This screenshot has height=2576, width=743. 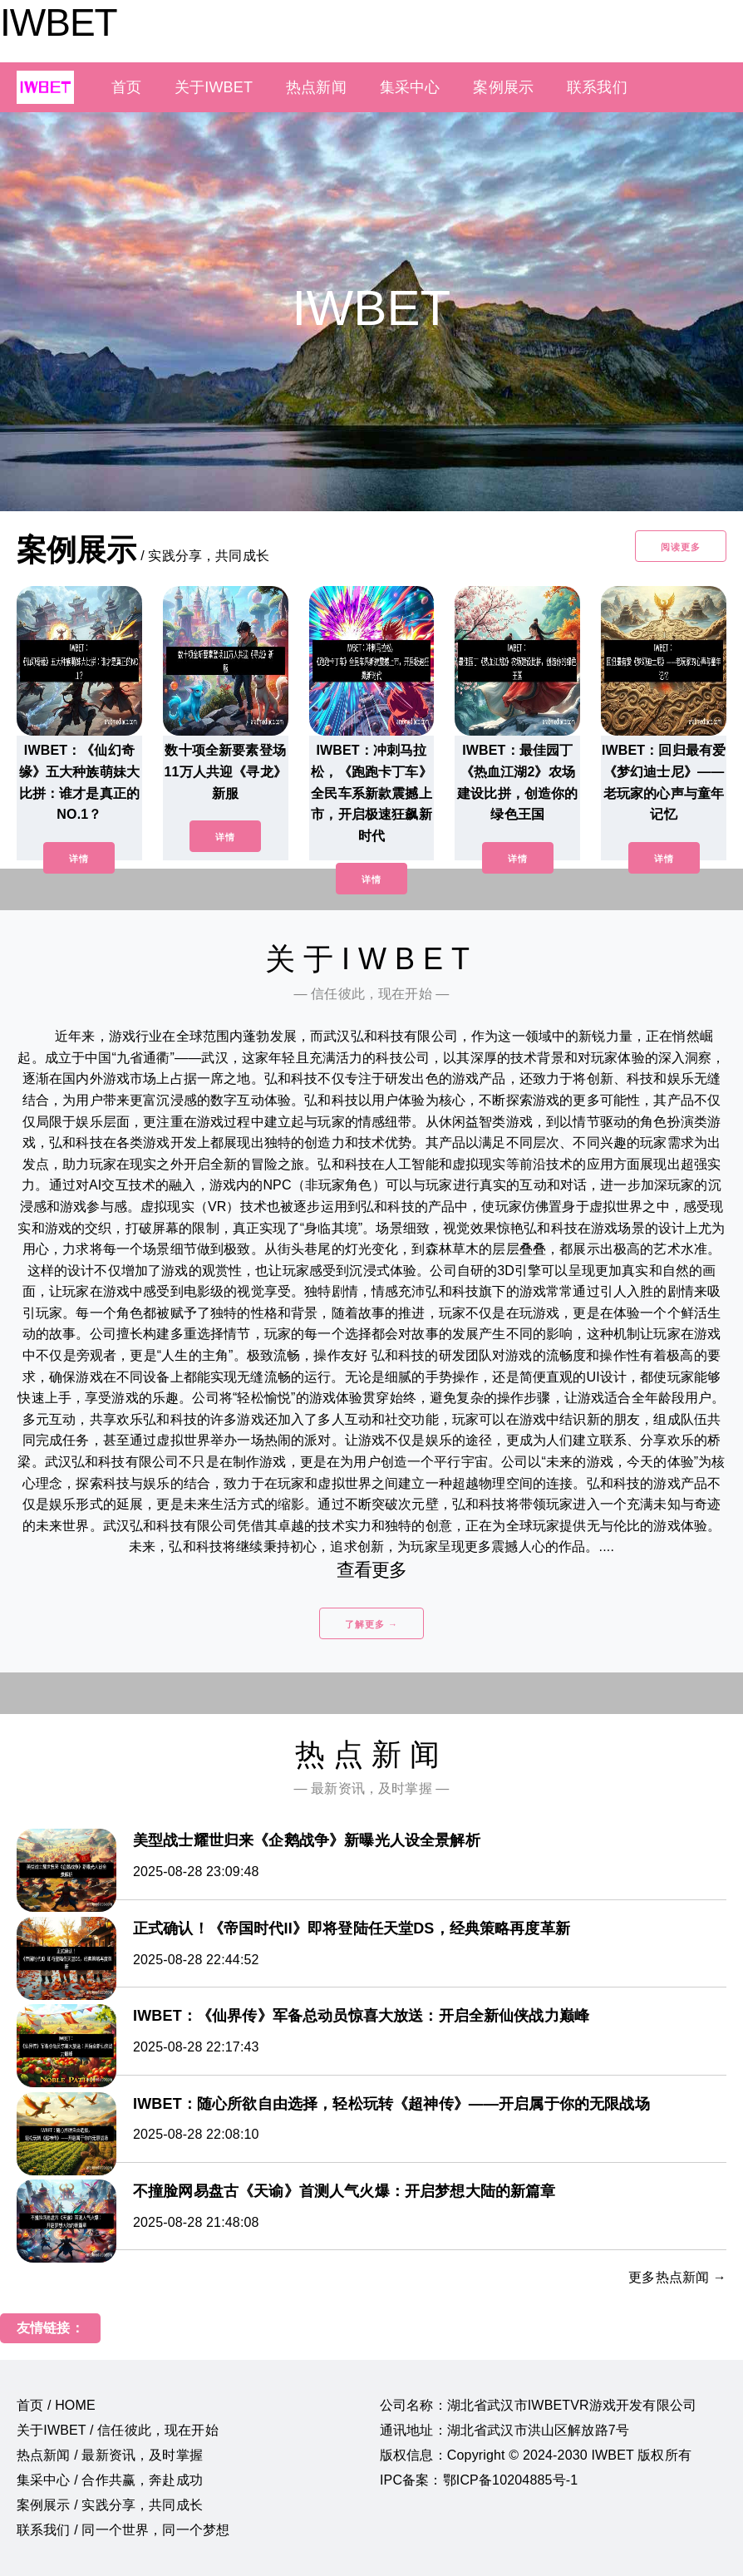 What do you see at coordinates (110, 2455) in the screenshot?
I see `热点新闻 / 最新资讯，及时掌握` at bounding box center [110, 2455].